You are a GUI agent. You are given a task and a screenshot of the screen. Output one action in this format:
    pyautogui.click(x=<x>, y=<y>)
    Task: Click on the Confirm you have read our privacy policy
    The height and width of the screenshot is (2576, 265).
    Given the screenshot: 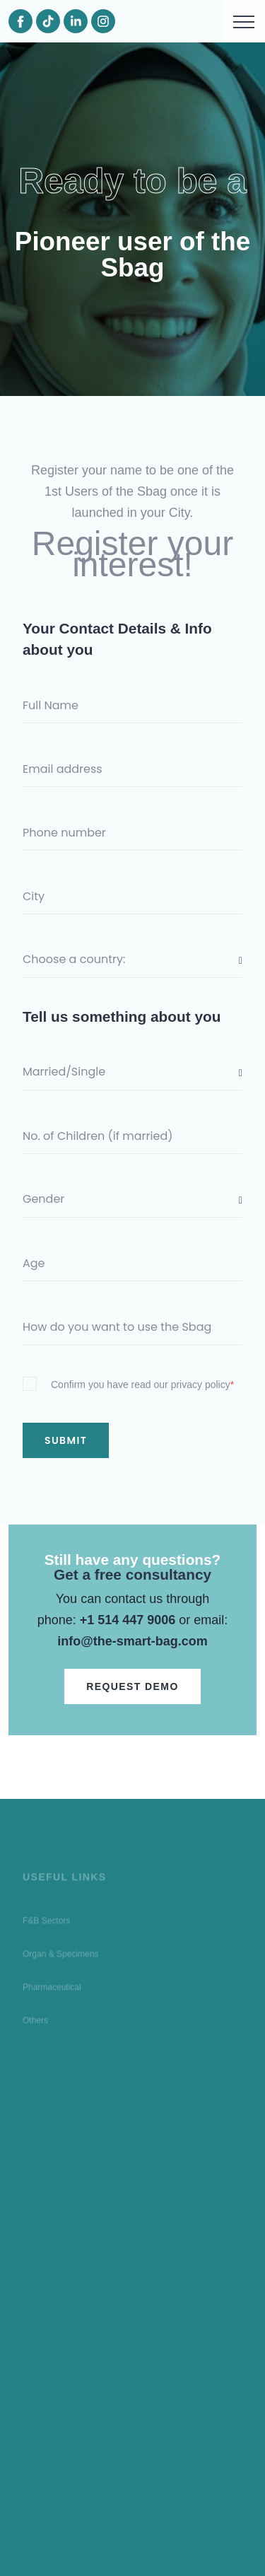 What is the action you would take?
    pyautogui.click(x=142, y=1384)
    